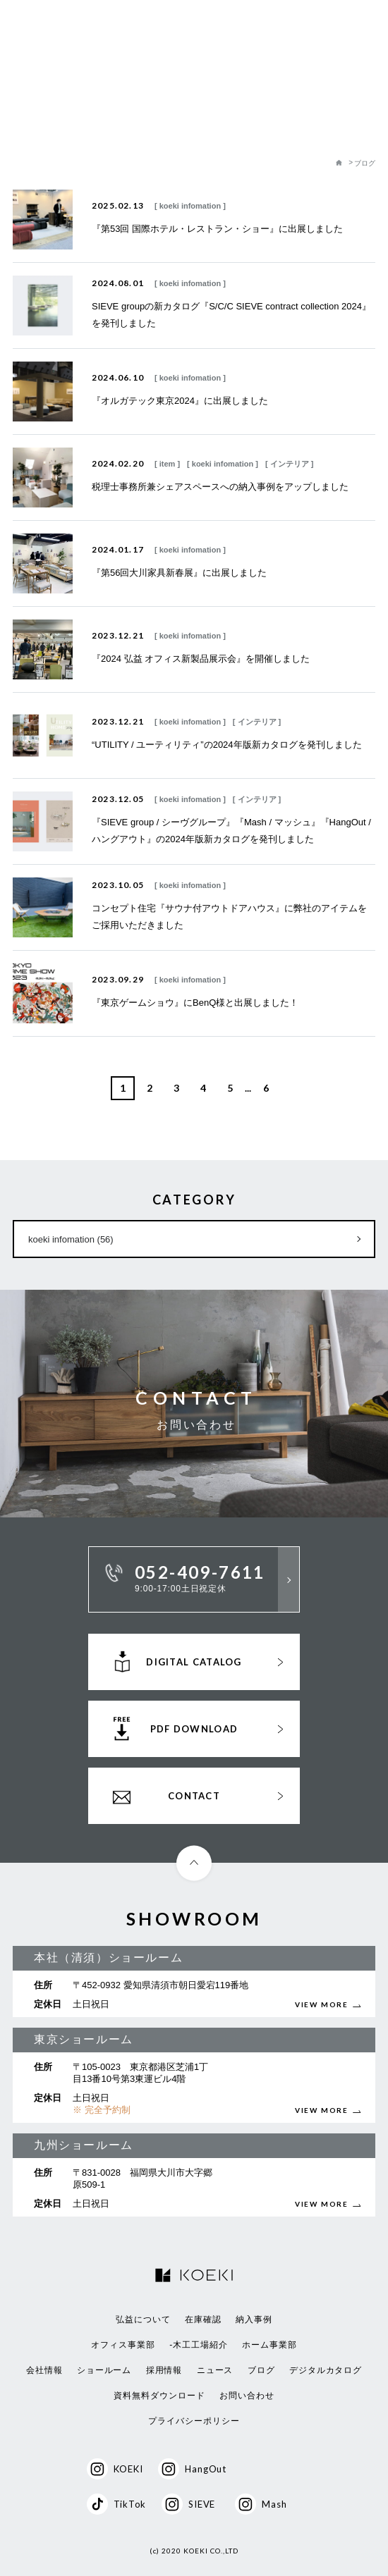  What do you see at coordinates (194, 1795) in the screenshot?
I see `CONTACT` at bounding box center [194, 1795].